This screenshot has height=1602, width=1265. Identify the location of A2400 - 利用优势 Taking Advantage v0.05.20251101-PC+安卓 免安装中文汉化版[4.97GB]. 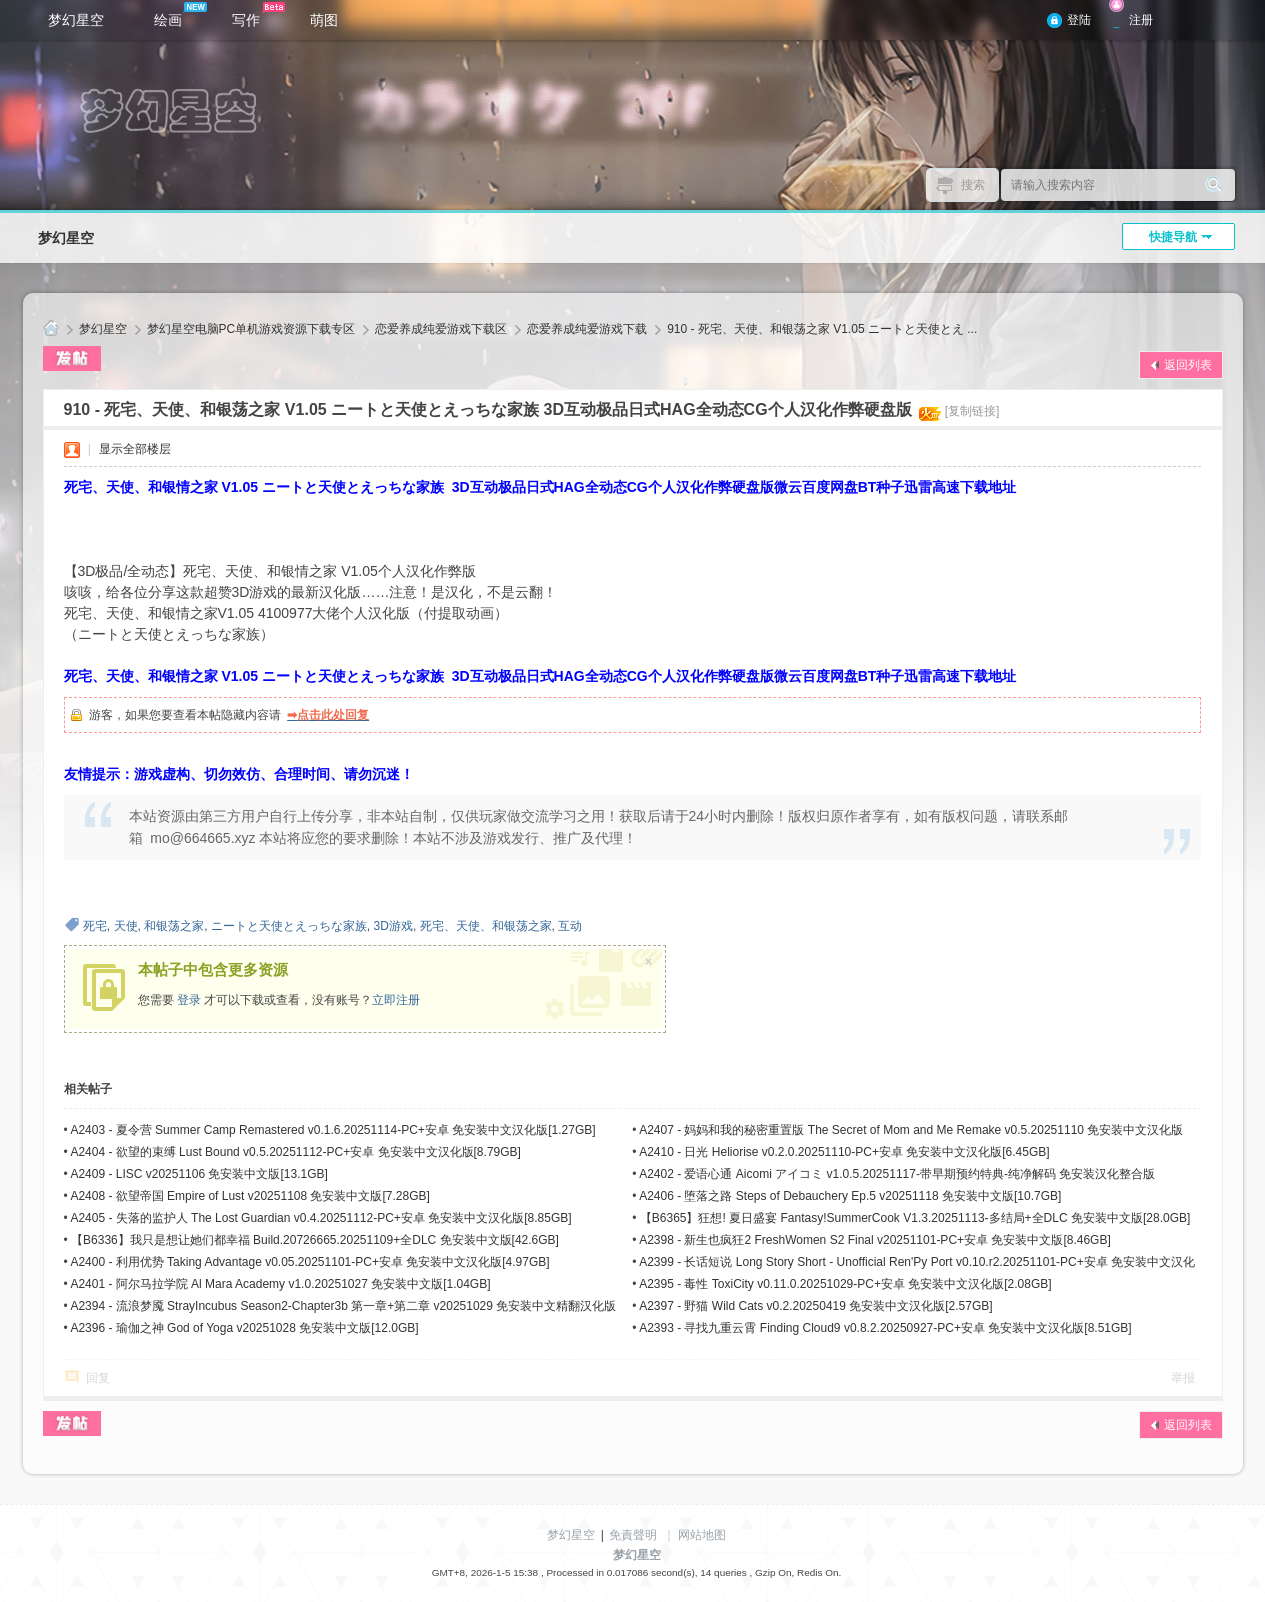
(309, 1262).